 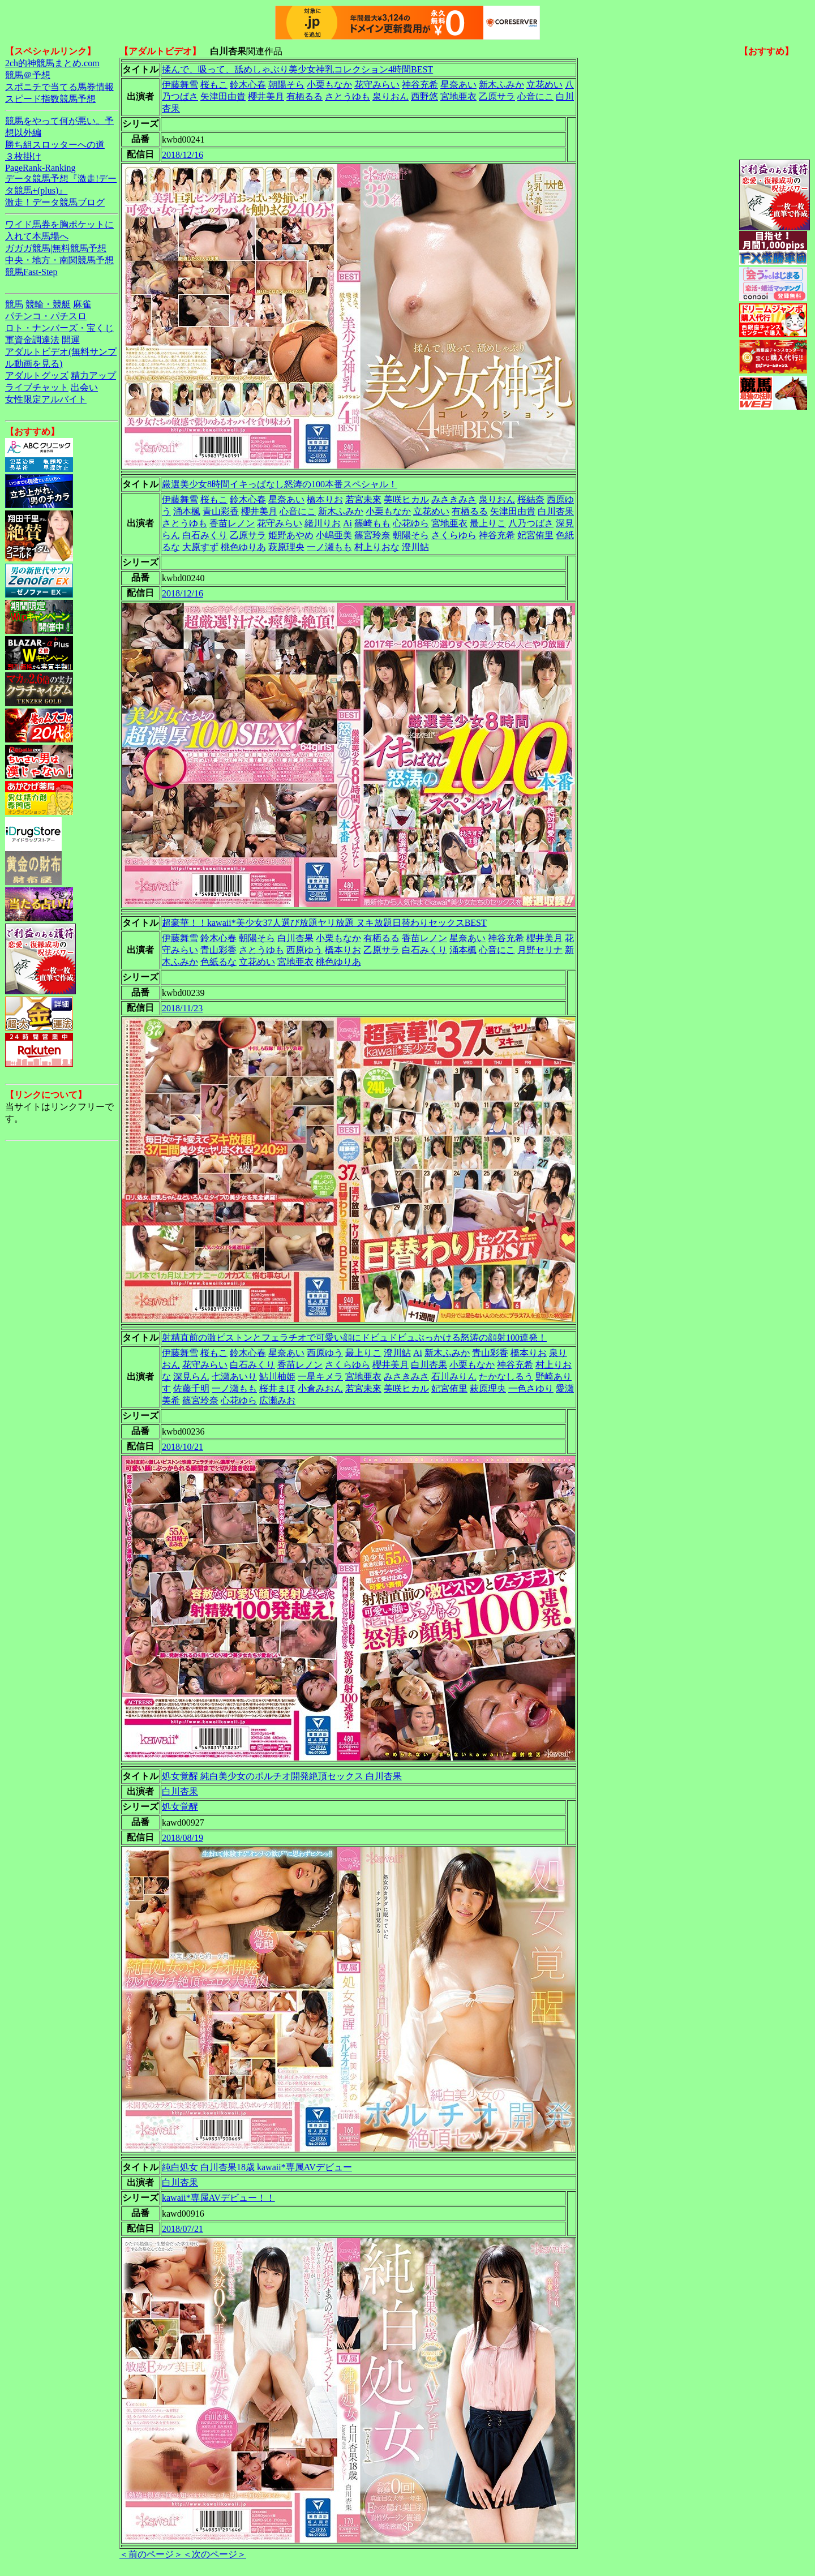 What do you see at coordinates (454, 499) in the screenshot?
I see `みさきみさ` at bounding box center [454, 499].